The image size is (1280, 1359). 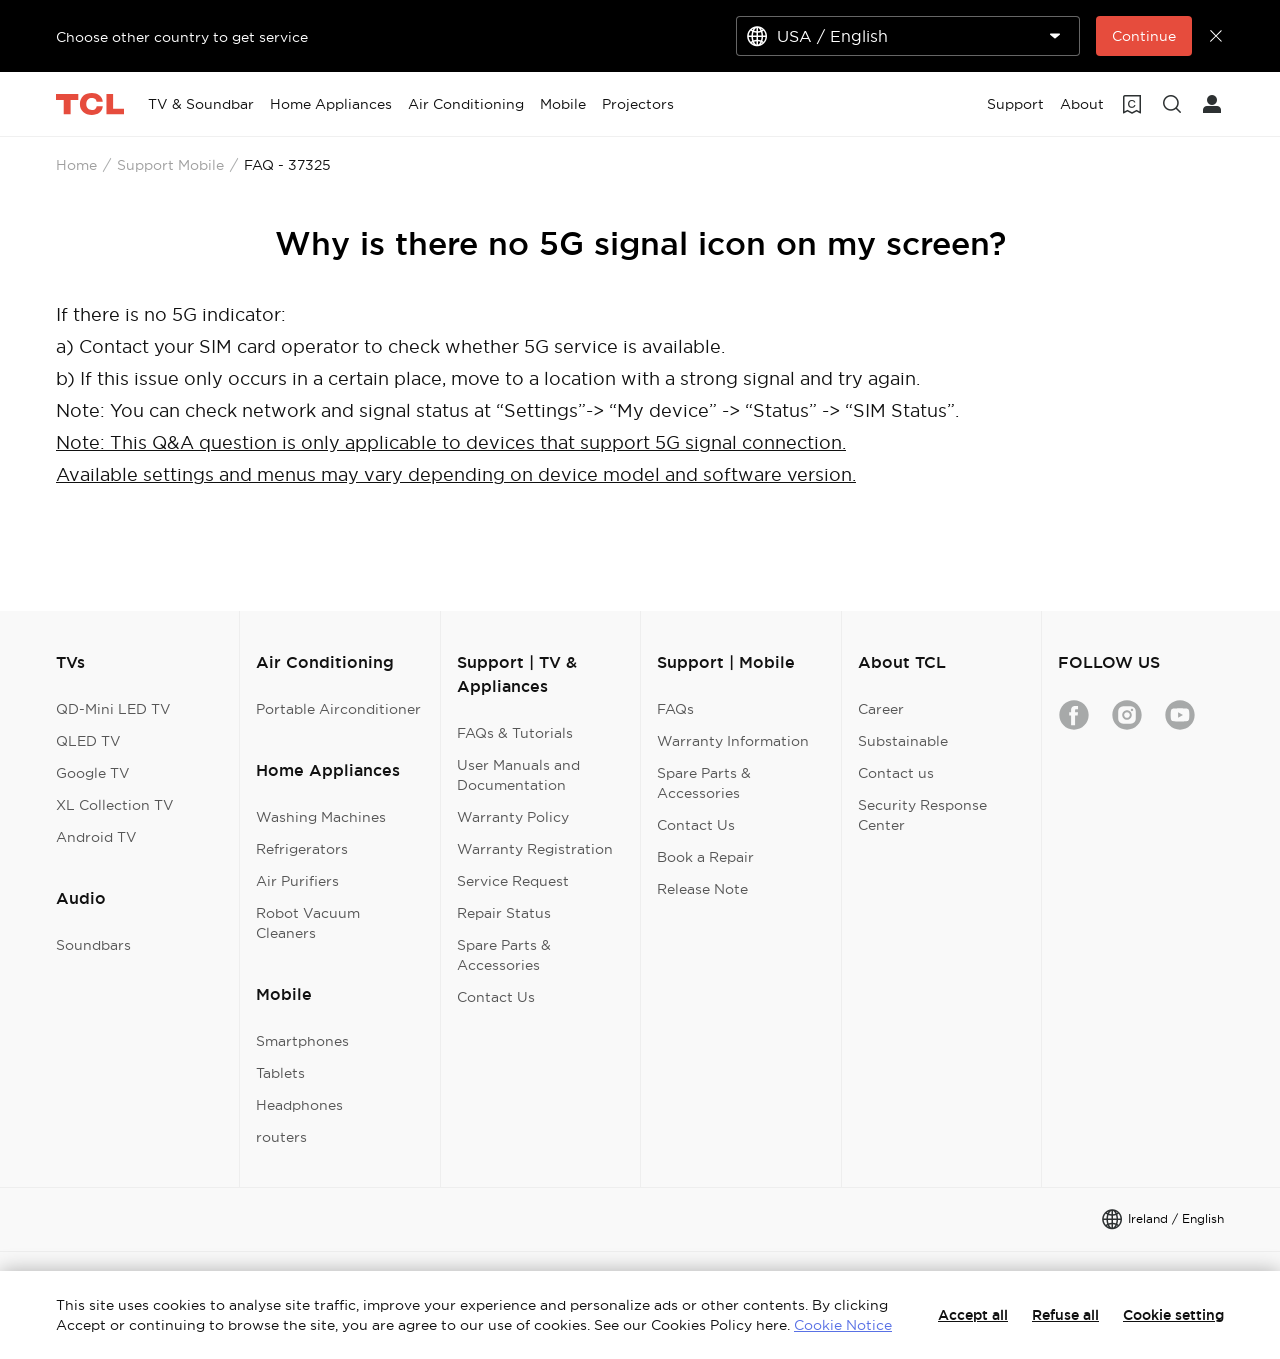 I want to click on XL Collection TV, so click(x=115, y=805).